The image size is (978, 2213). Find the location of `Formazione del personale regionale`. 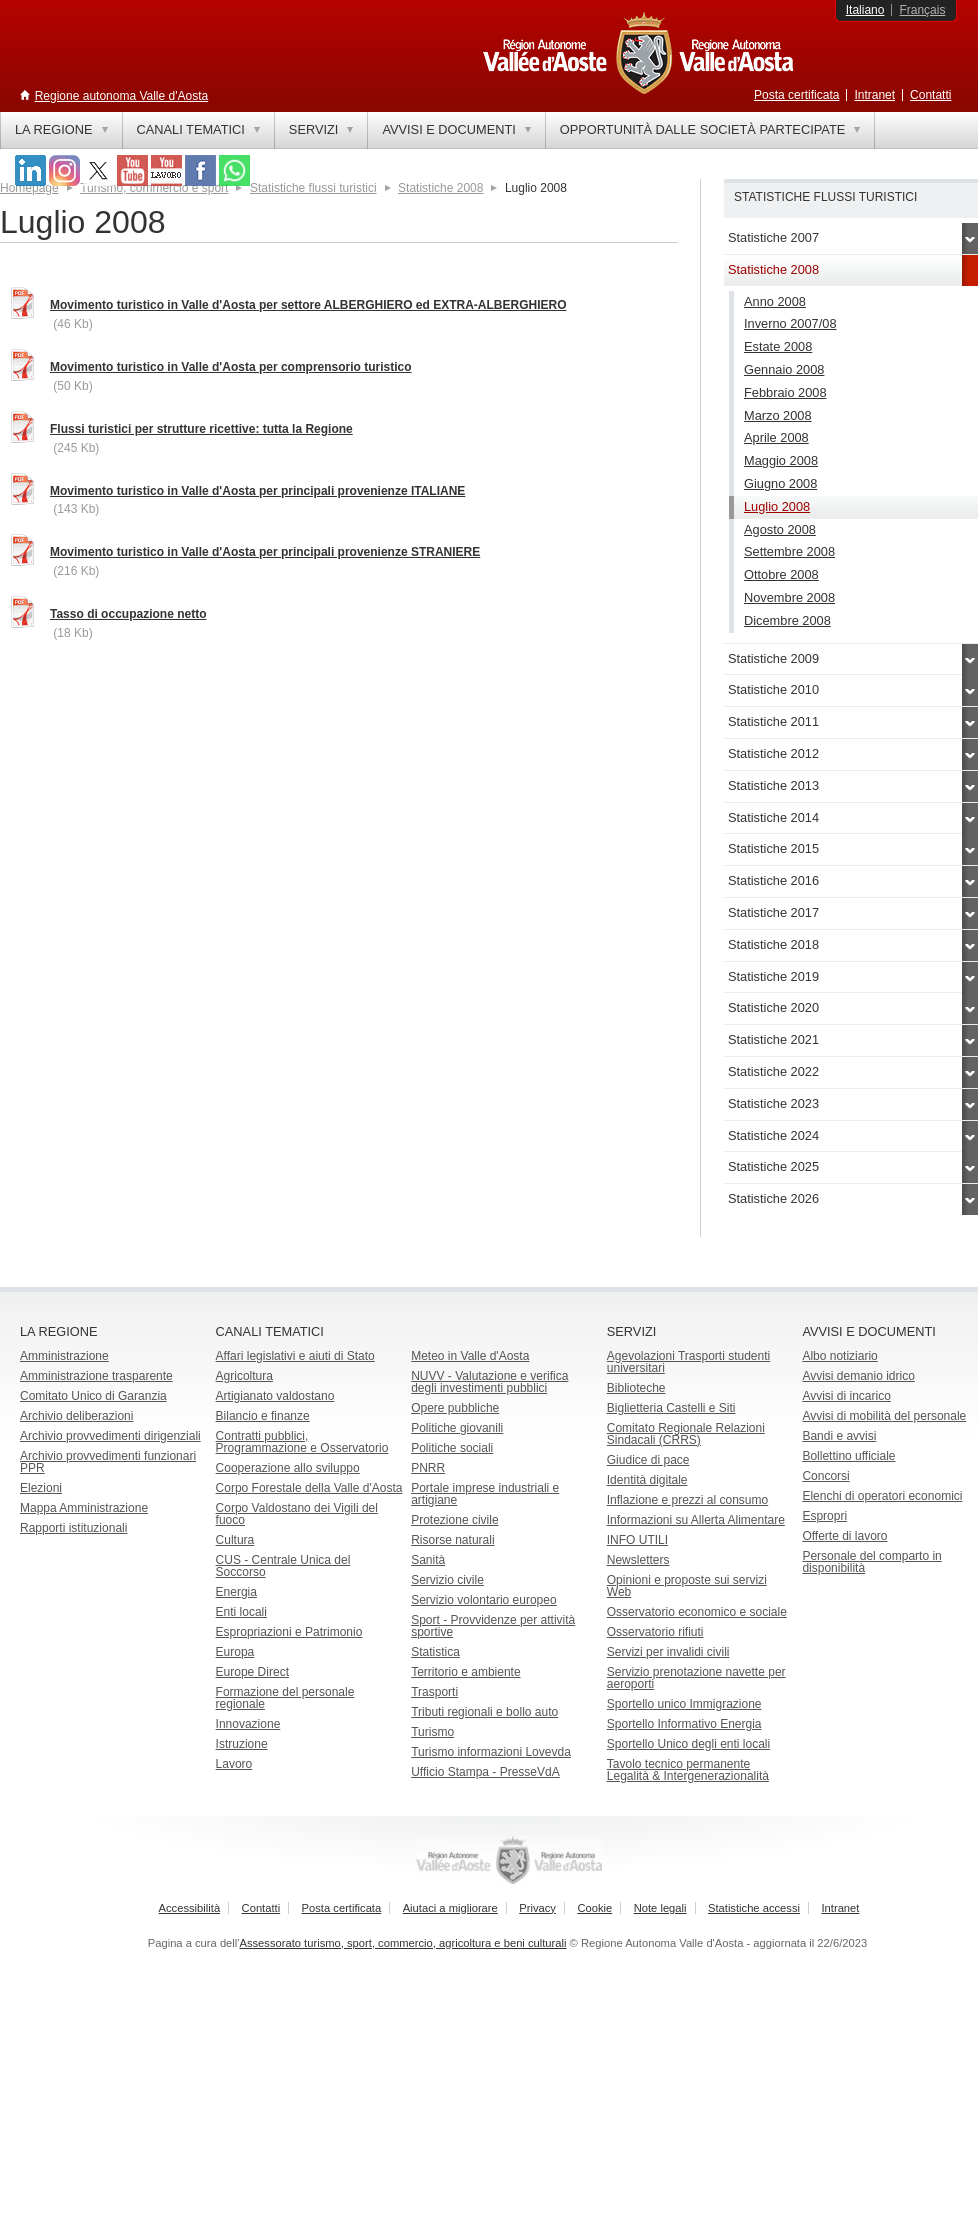

Formazione del personale regionale is located at coordinates (285, 1698).